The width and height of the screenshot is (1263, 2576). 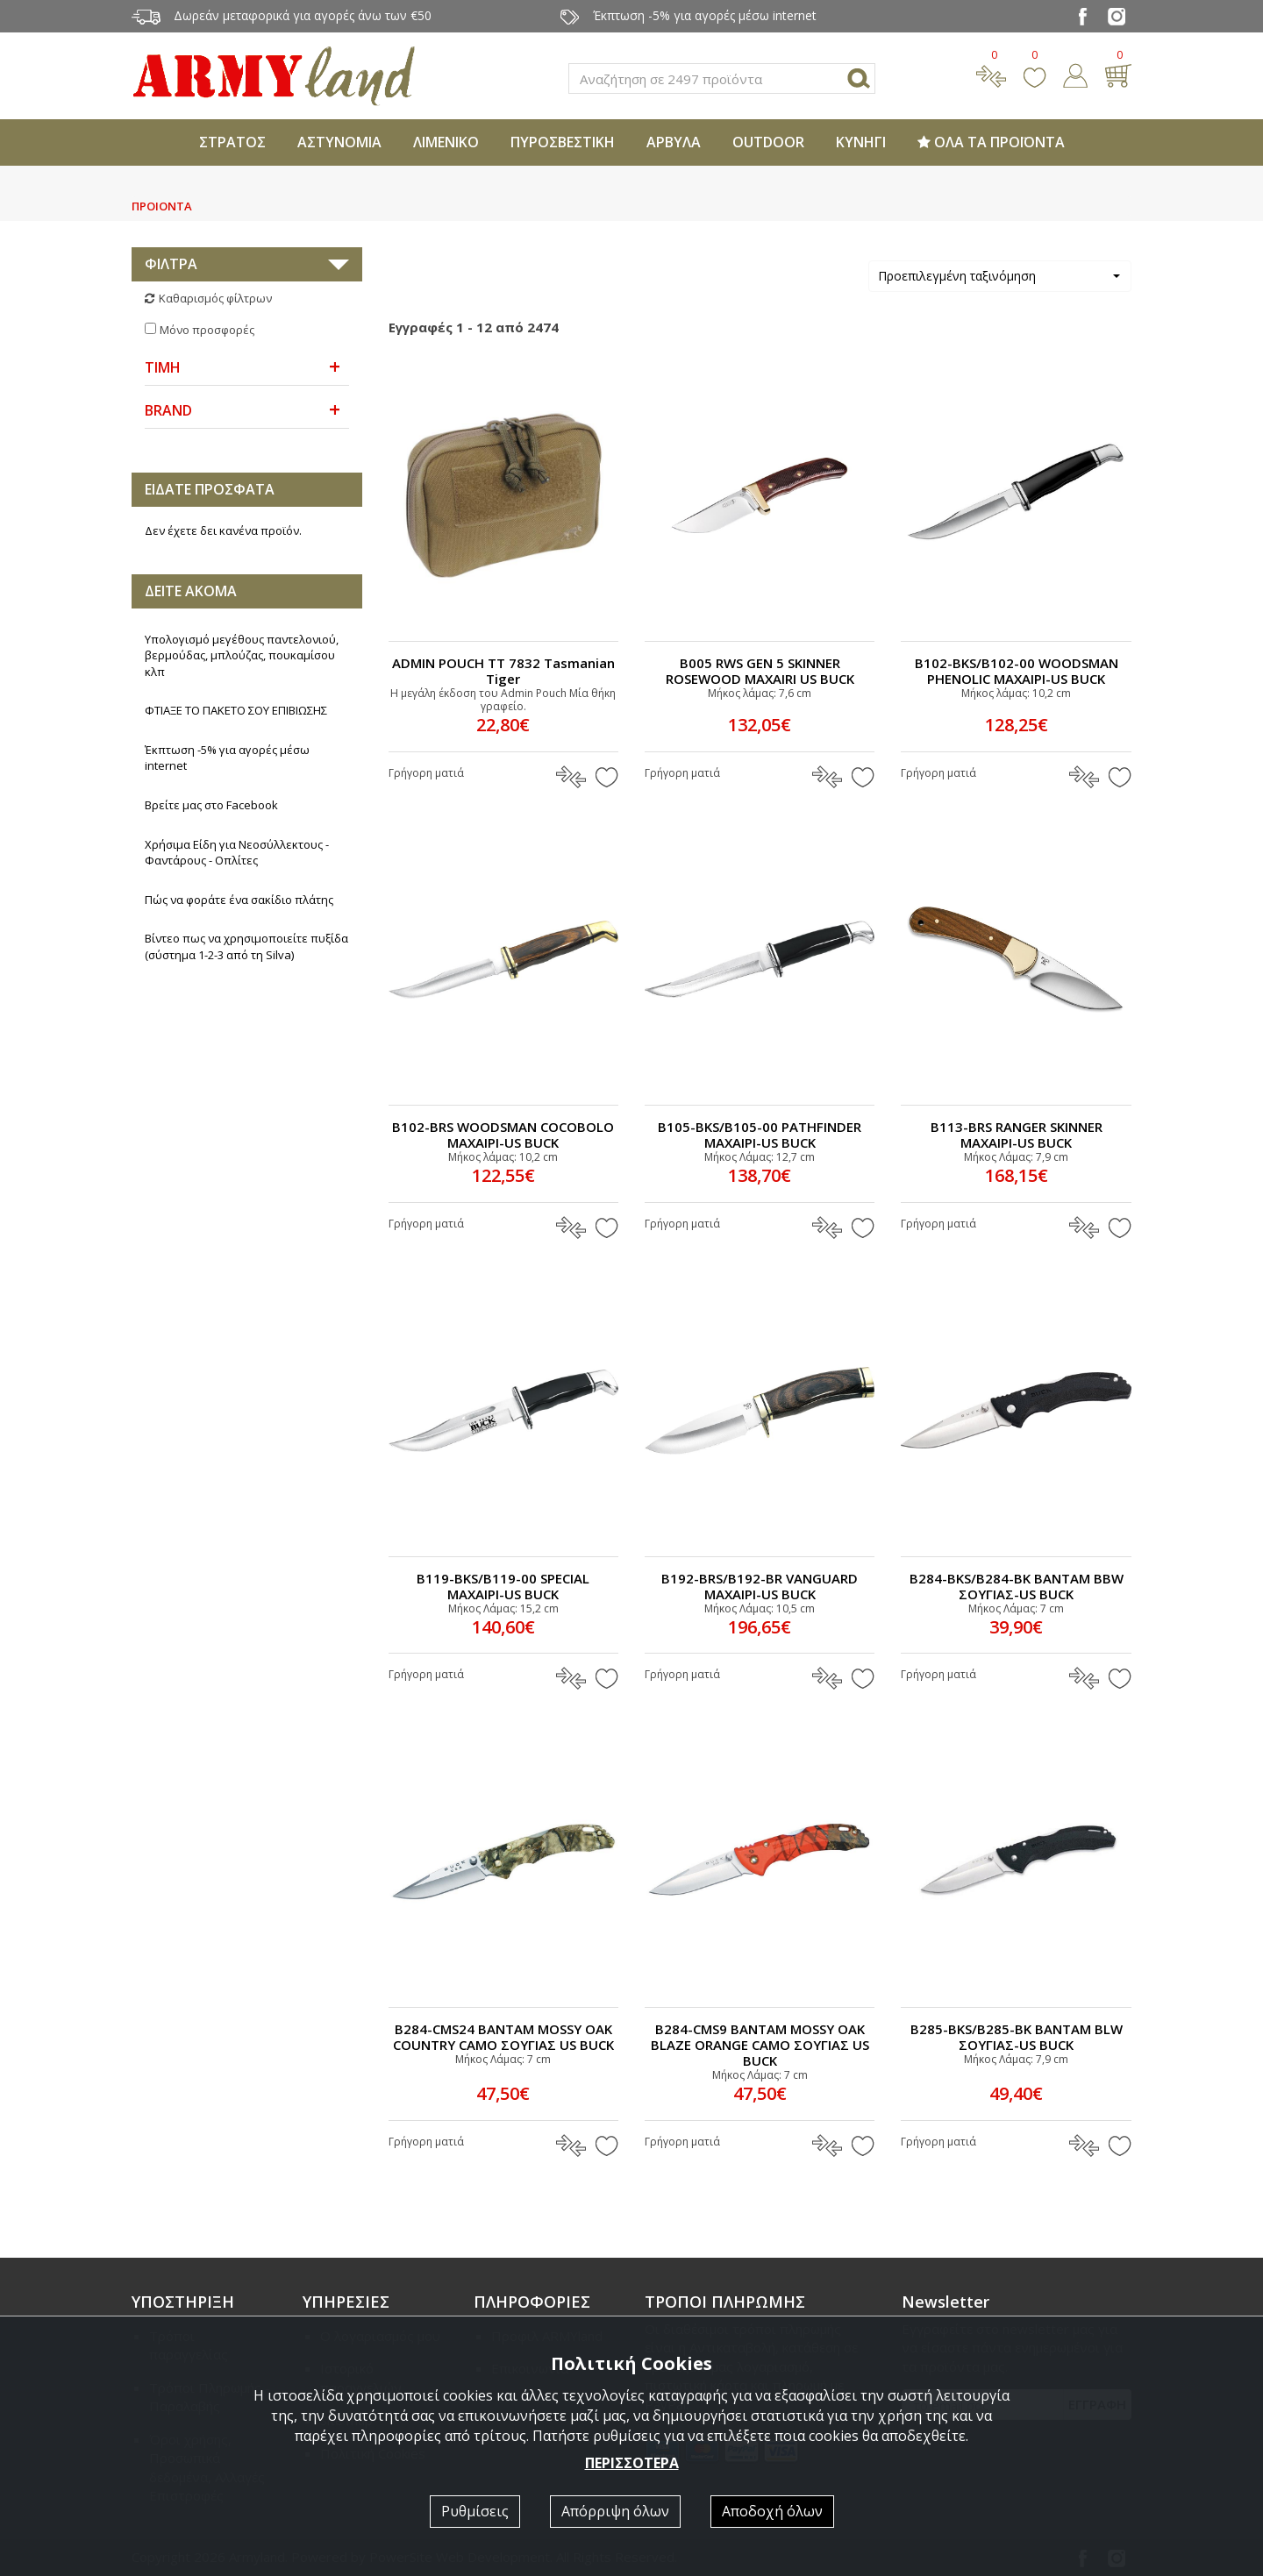 What do you see at coordinates (236, 710) in the screenshot?
I see `ΦΤΙΑΞΕ ΤΟ ΠΑΚΕΤΟ ΣΟΥ ΕΠΙΒΙΩΣΗΣ` at bounding box center [236, 710].